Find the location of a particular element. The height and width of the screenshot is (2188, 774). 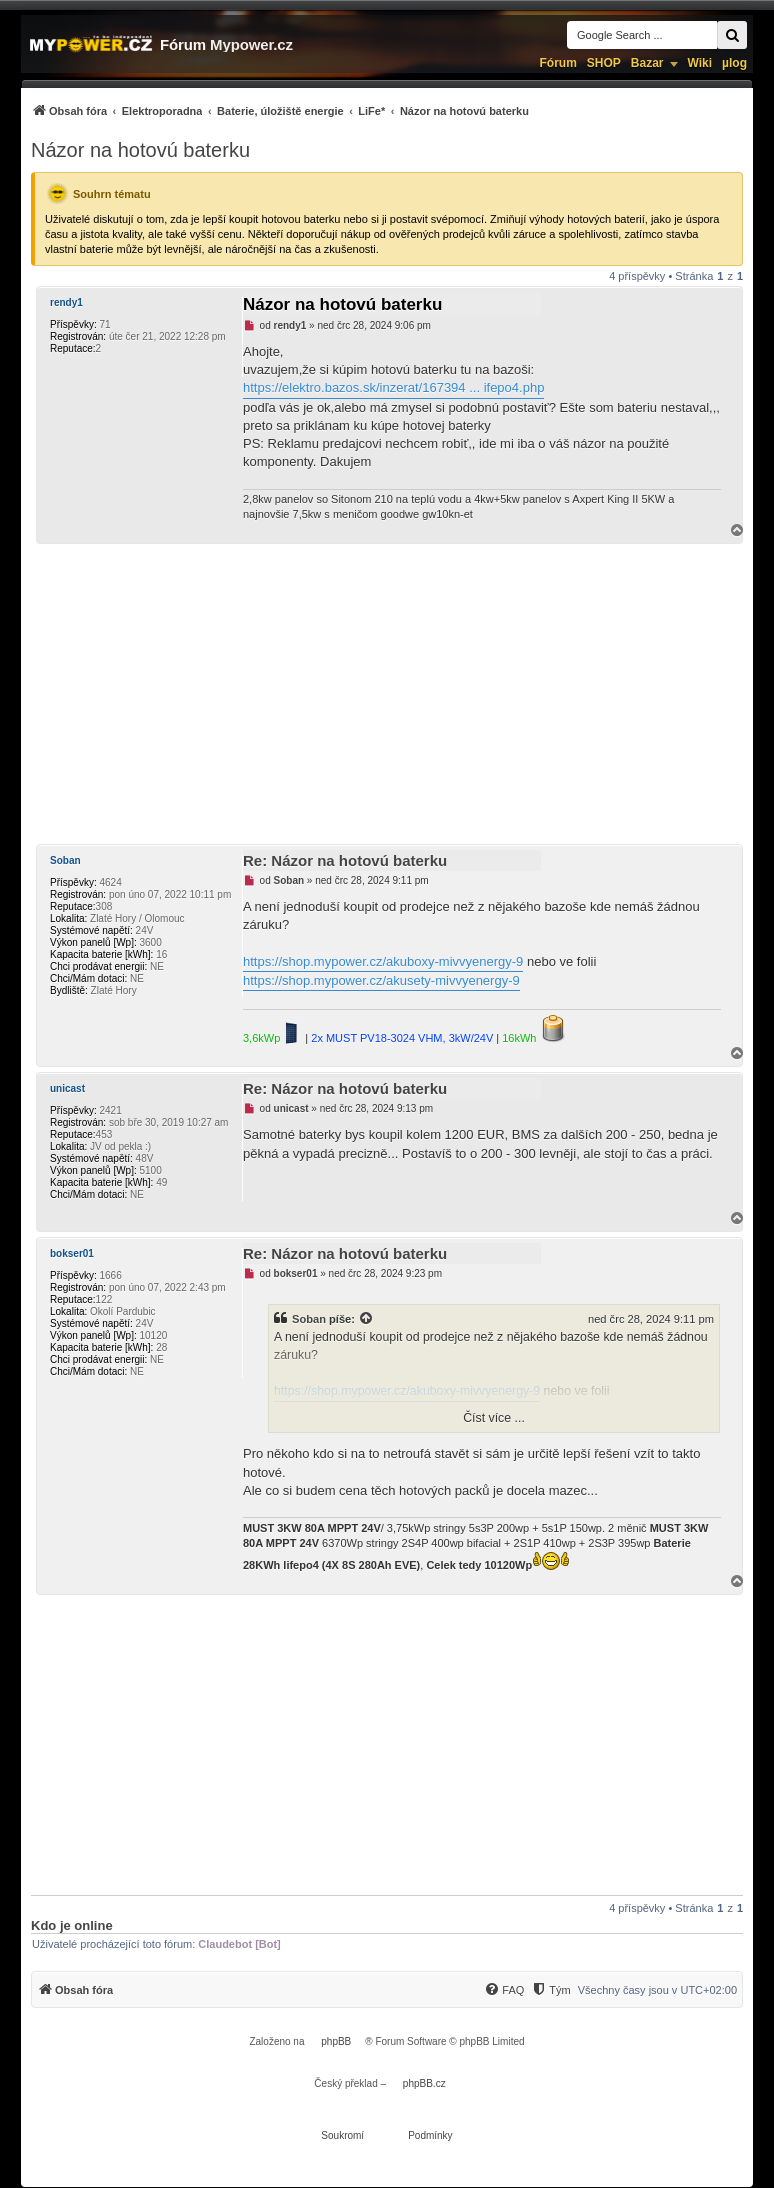

phpBB.cz is located at coordinates (424, 2083).